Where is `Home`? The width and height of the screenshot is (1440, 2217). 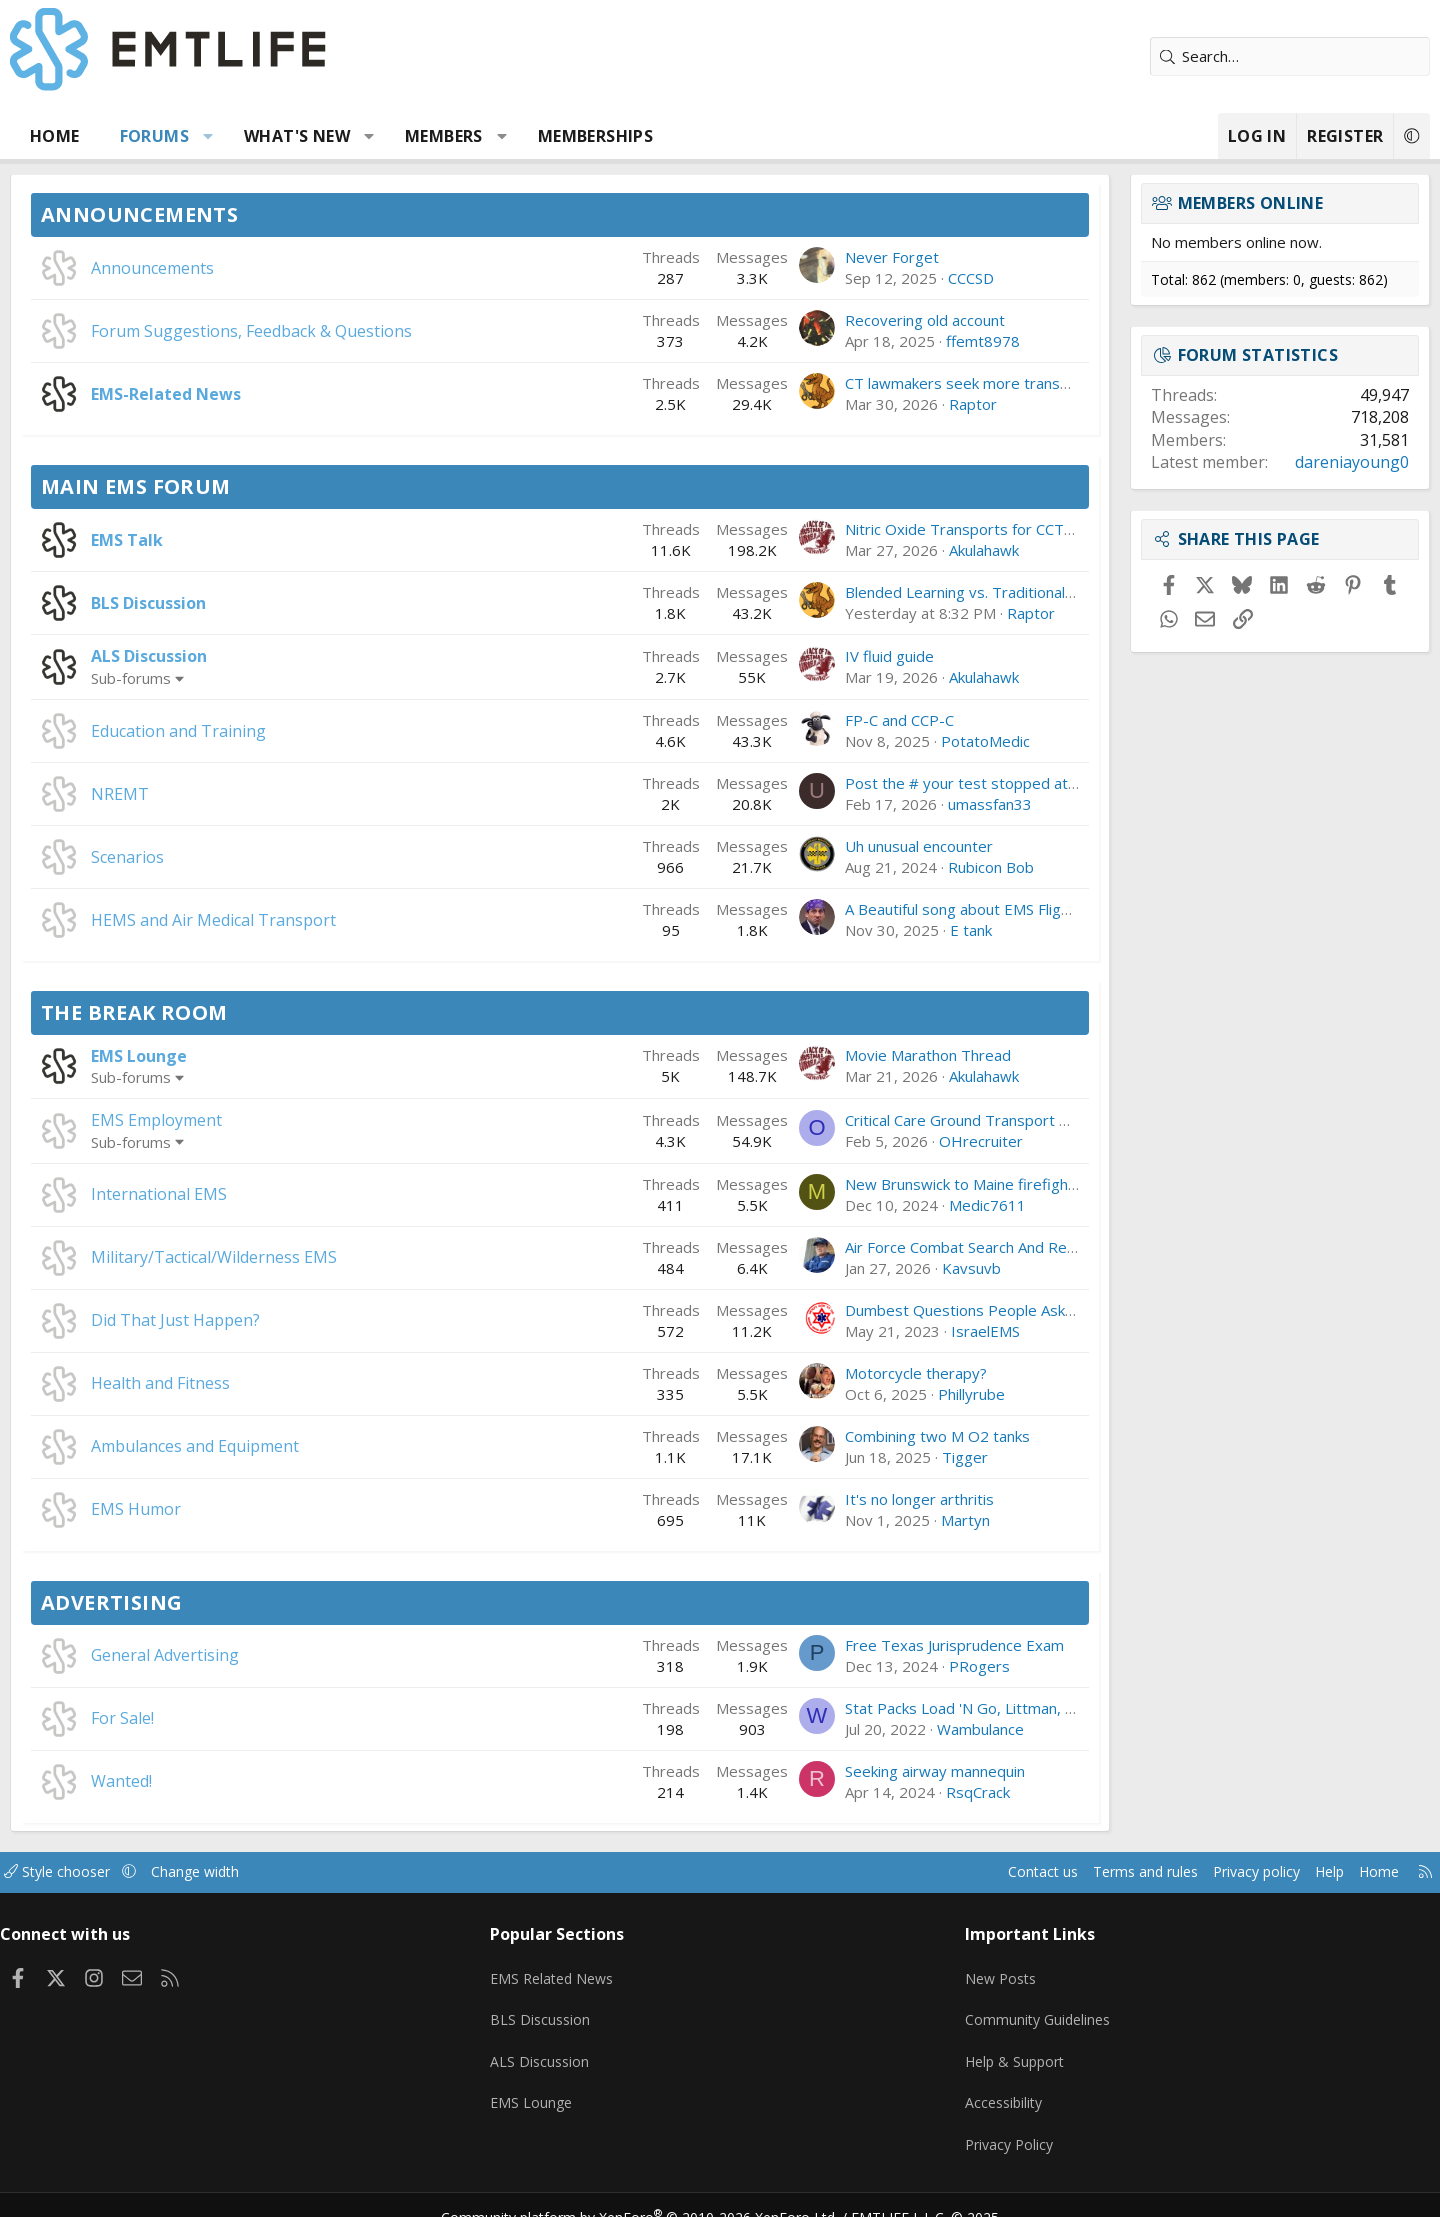 Home is located at coordinates (130, 136).